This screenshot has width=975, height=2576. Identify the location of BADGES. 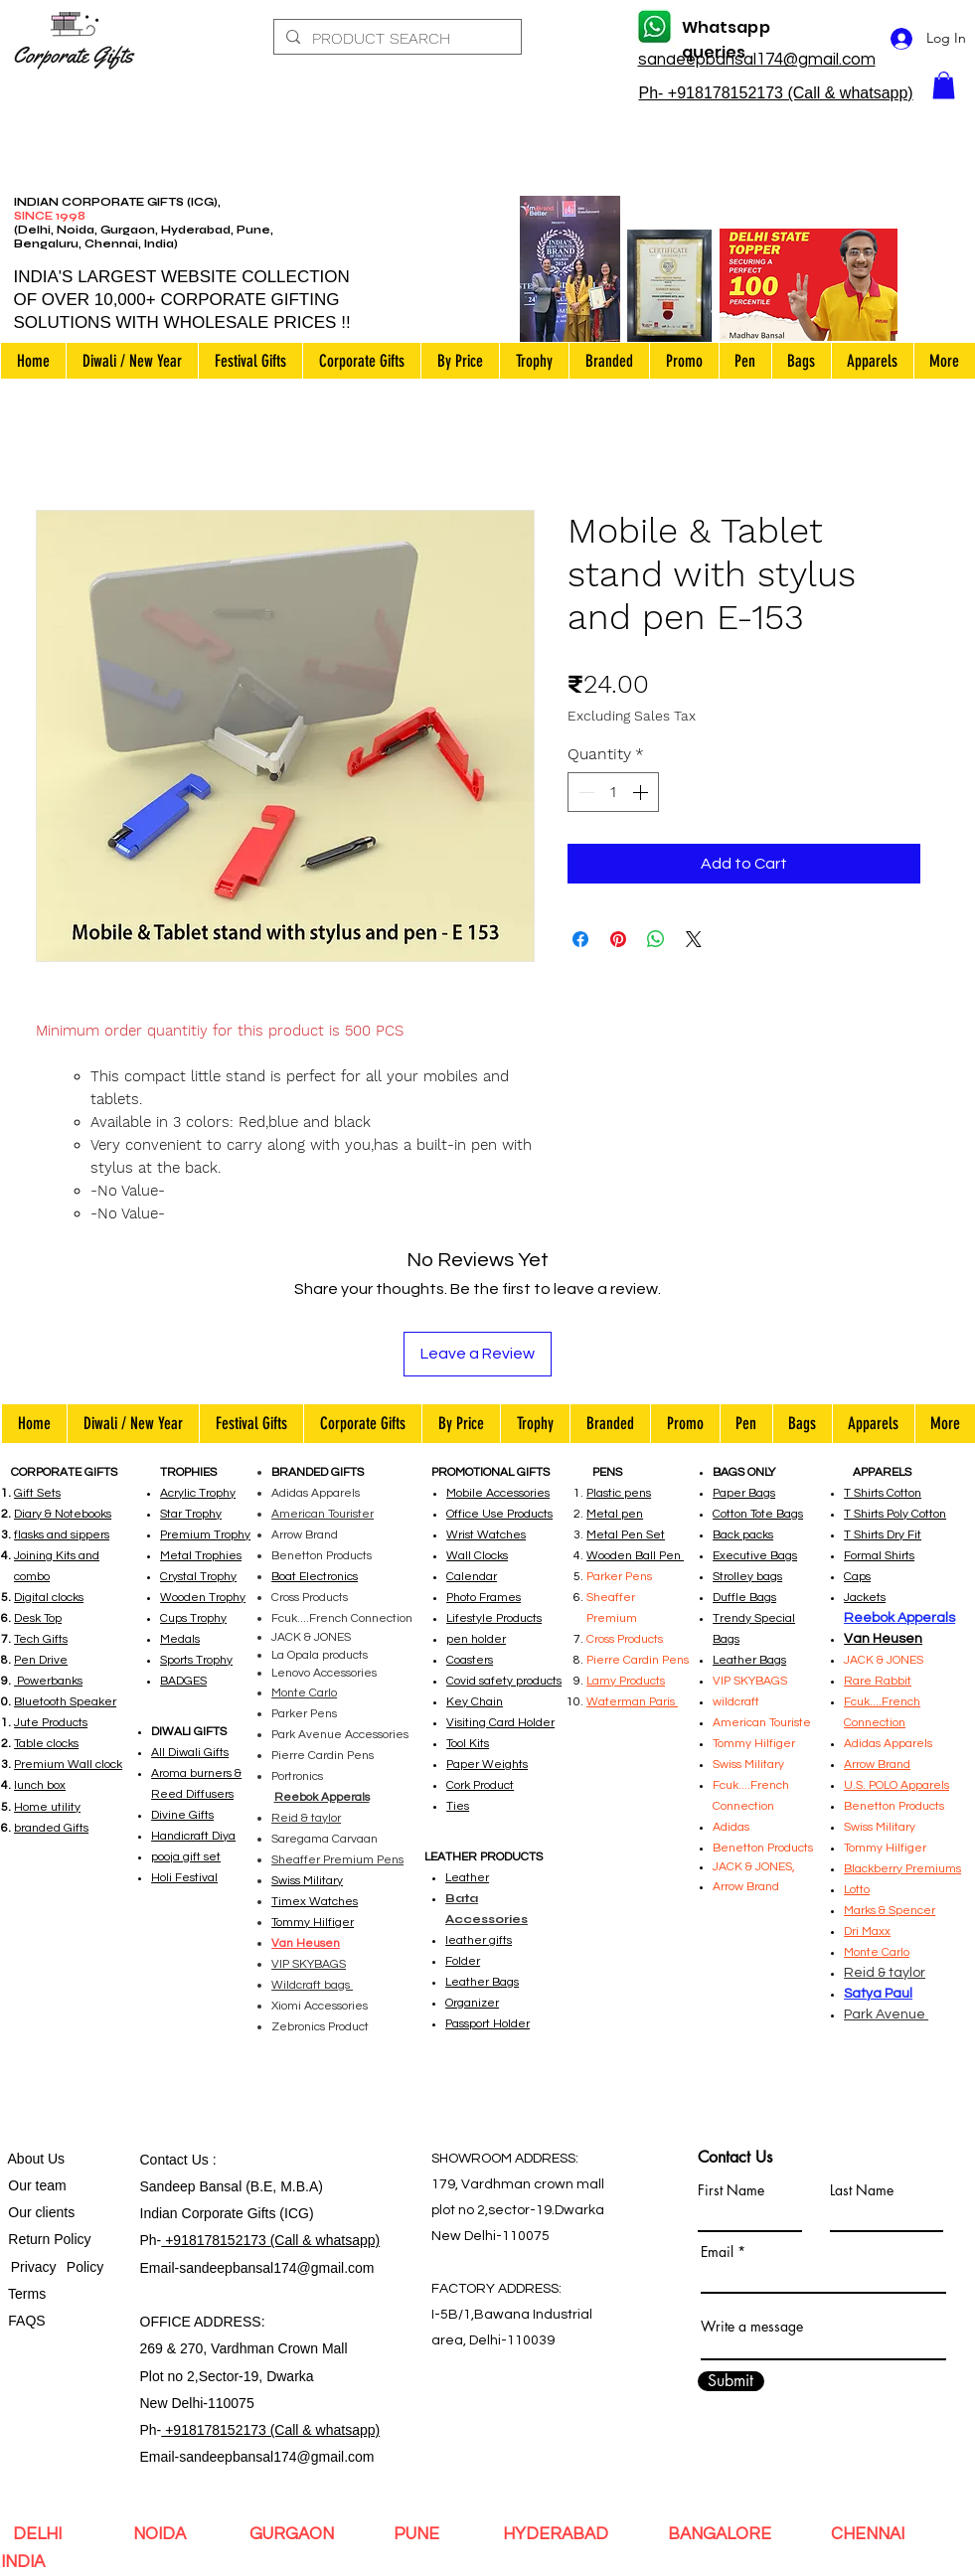
(183, 1681).